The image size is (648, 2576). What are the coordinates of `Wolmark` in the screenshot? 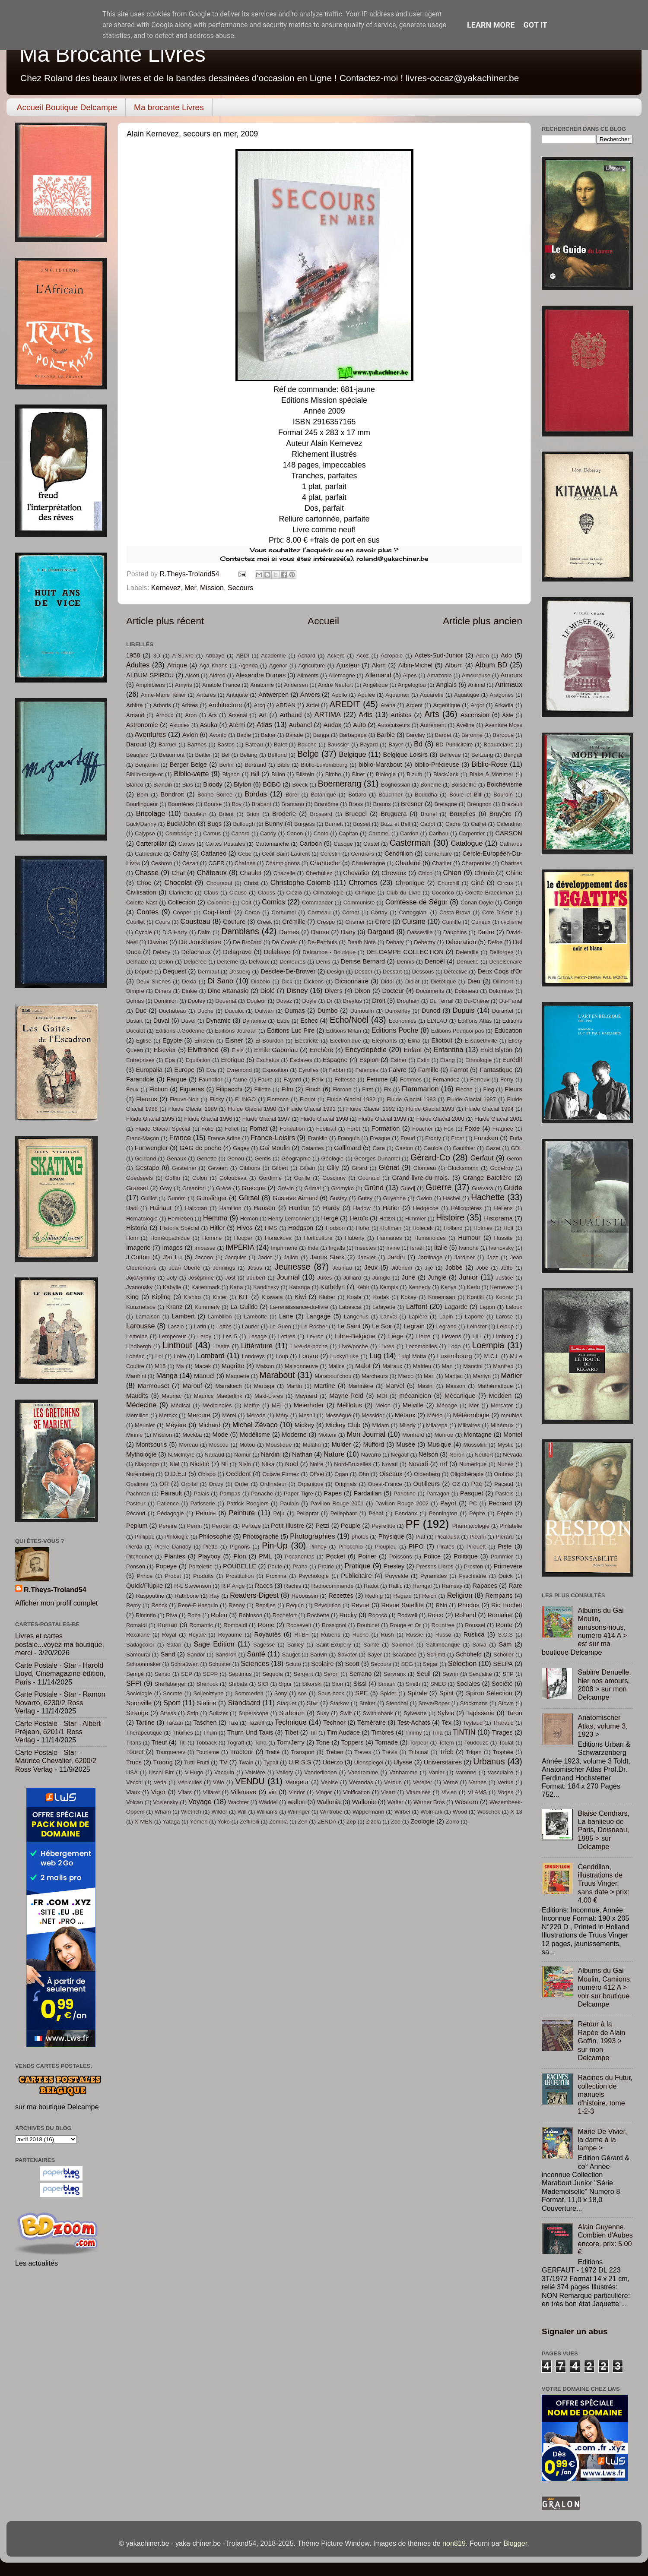 It's located at (431, 1811).